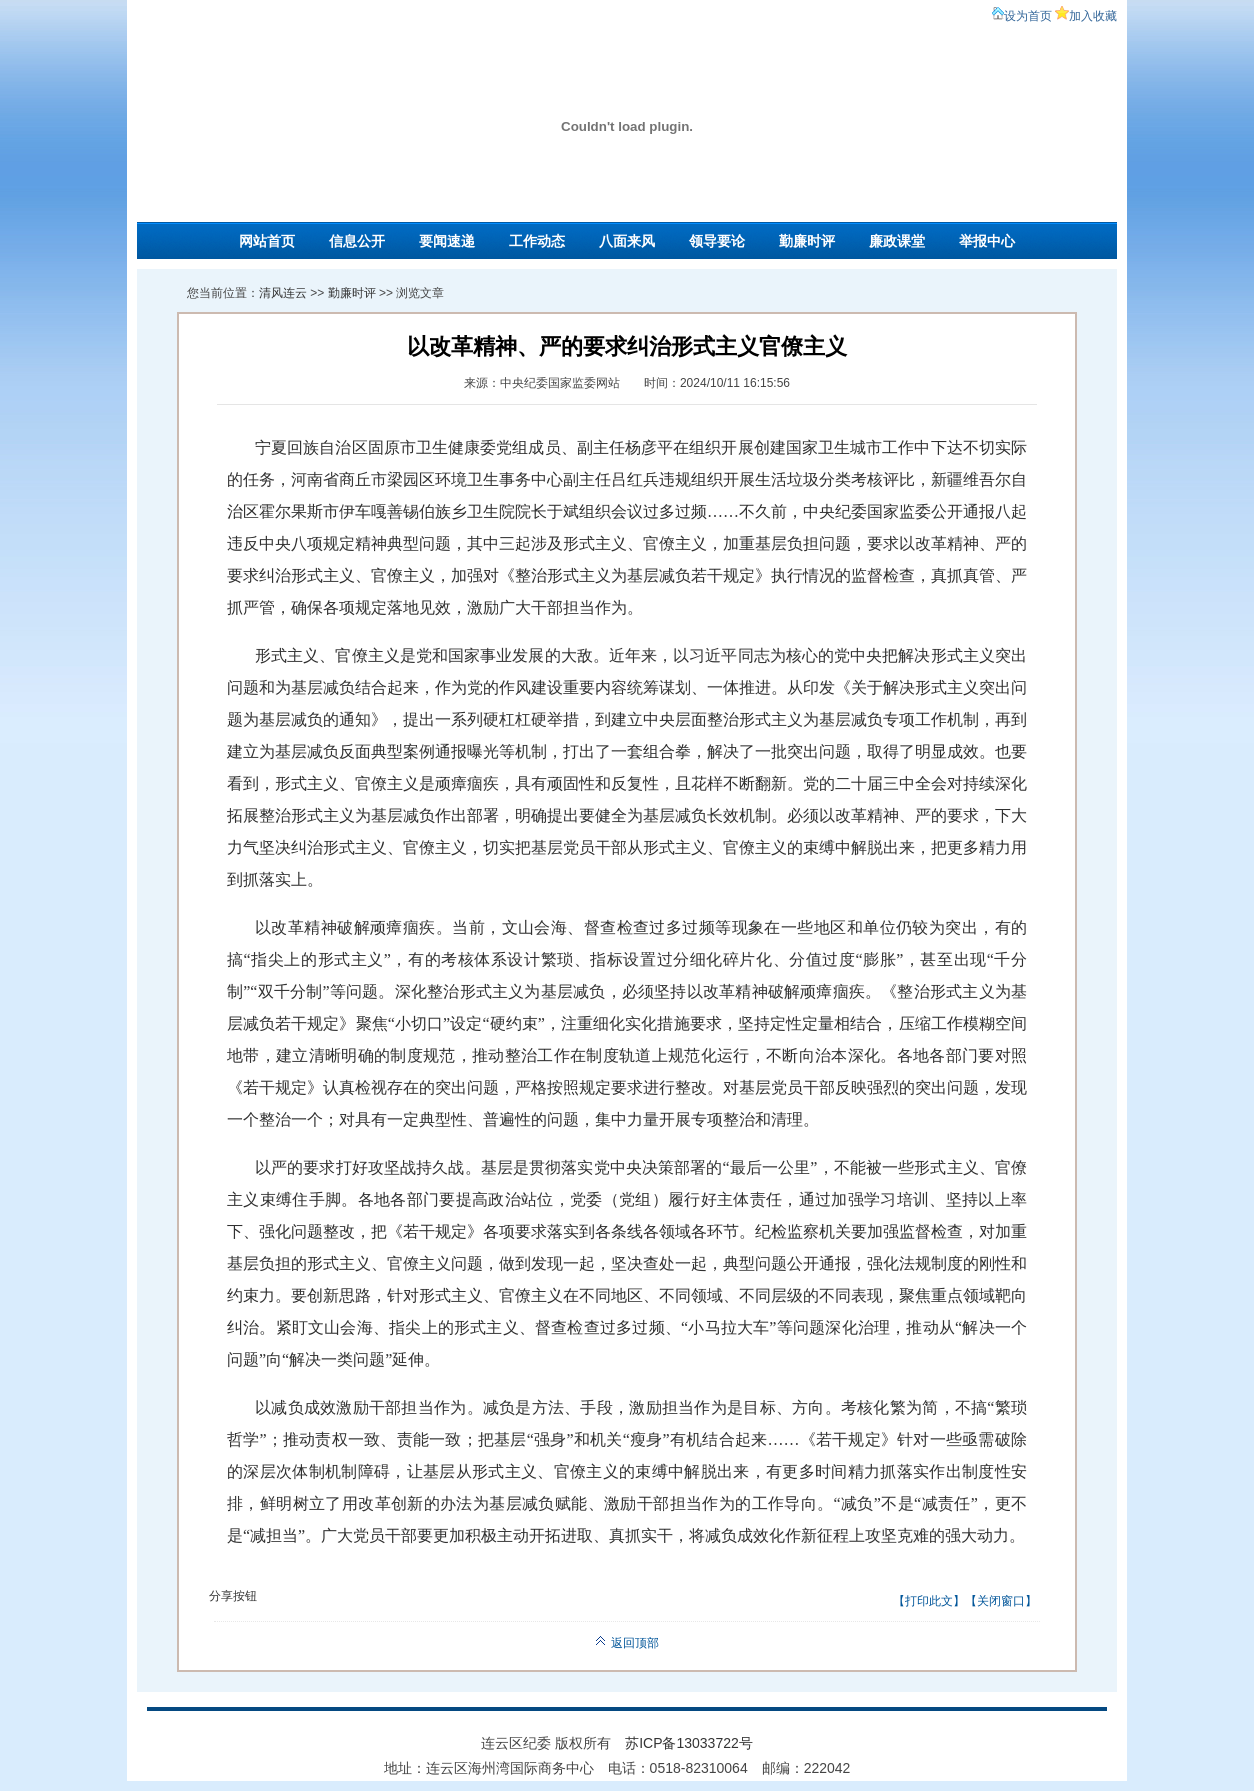 This screenshot has width=1254, height=1791. I want to click on 返回顶部, so click(626, 1643).